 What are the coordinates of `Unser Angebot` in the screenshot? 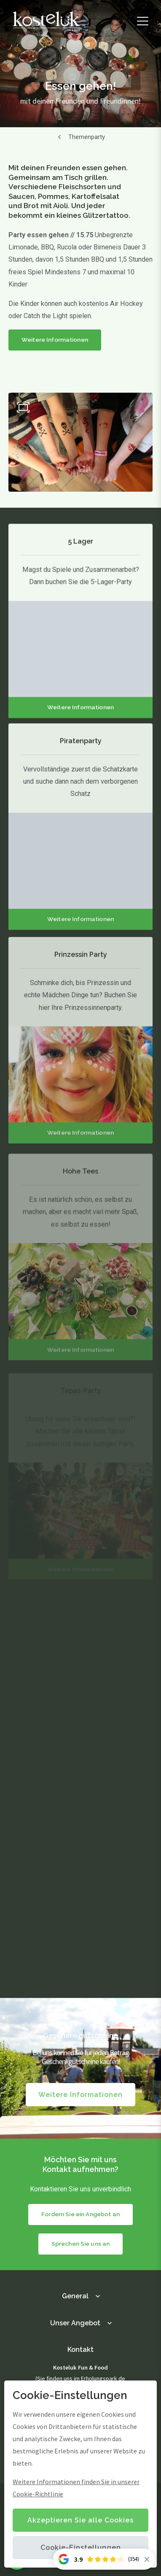 It's located at (75, 2323).